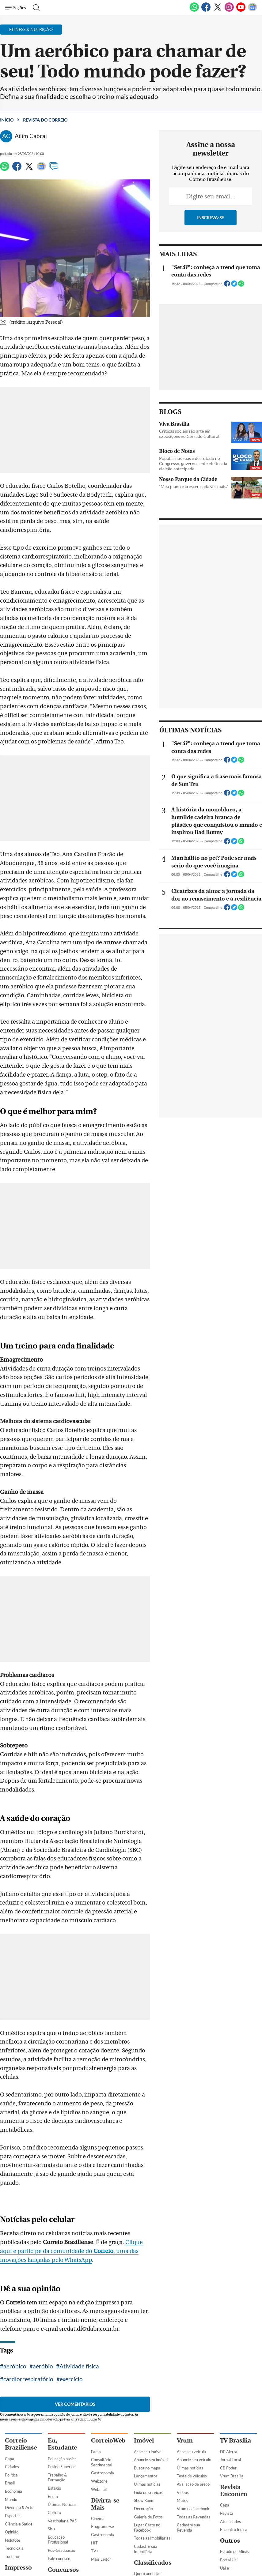  Describe the element at coordinates (146, 2396) in the screenshot. I see `Lançamentos` at that location.